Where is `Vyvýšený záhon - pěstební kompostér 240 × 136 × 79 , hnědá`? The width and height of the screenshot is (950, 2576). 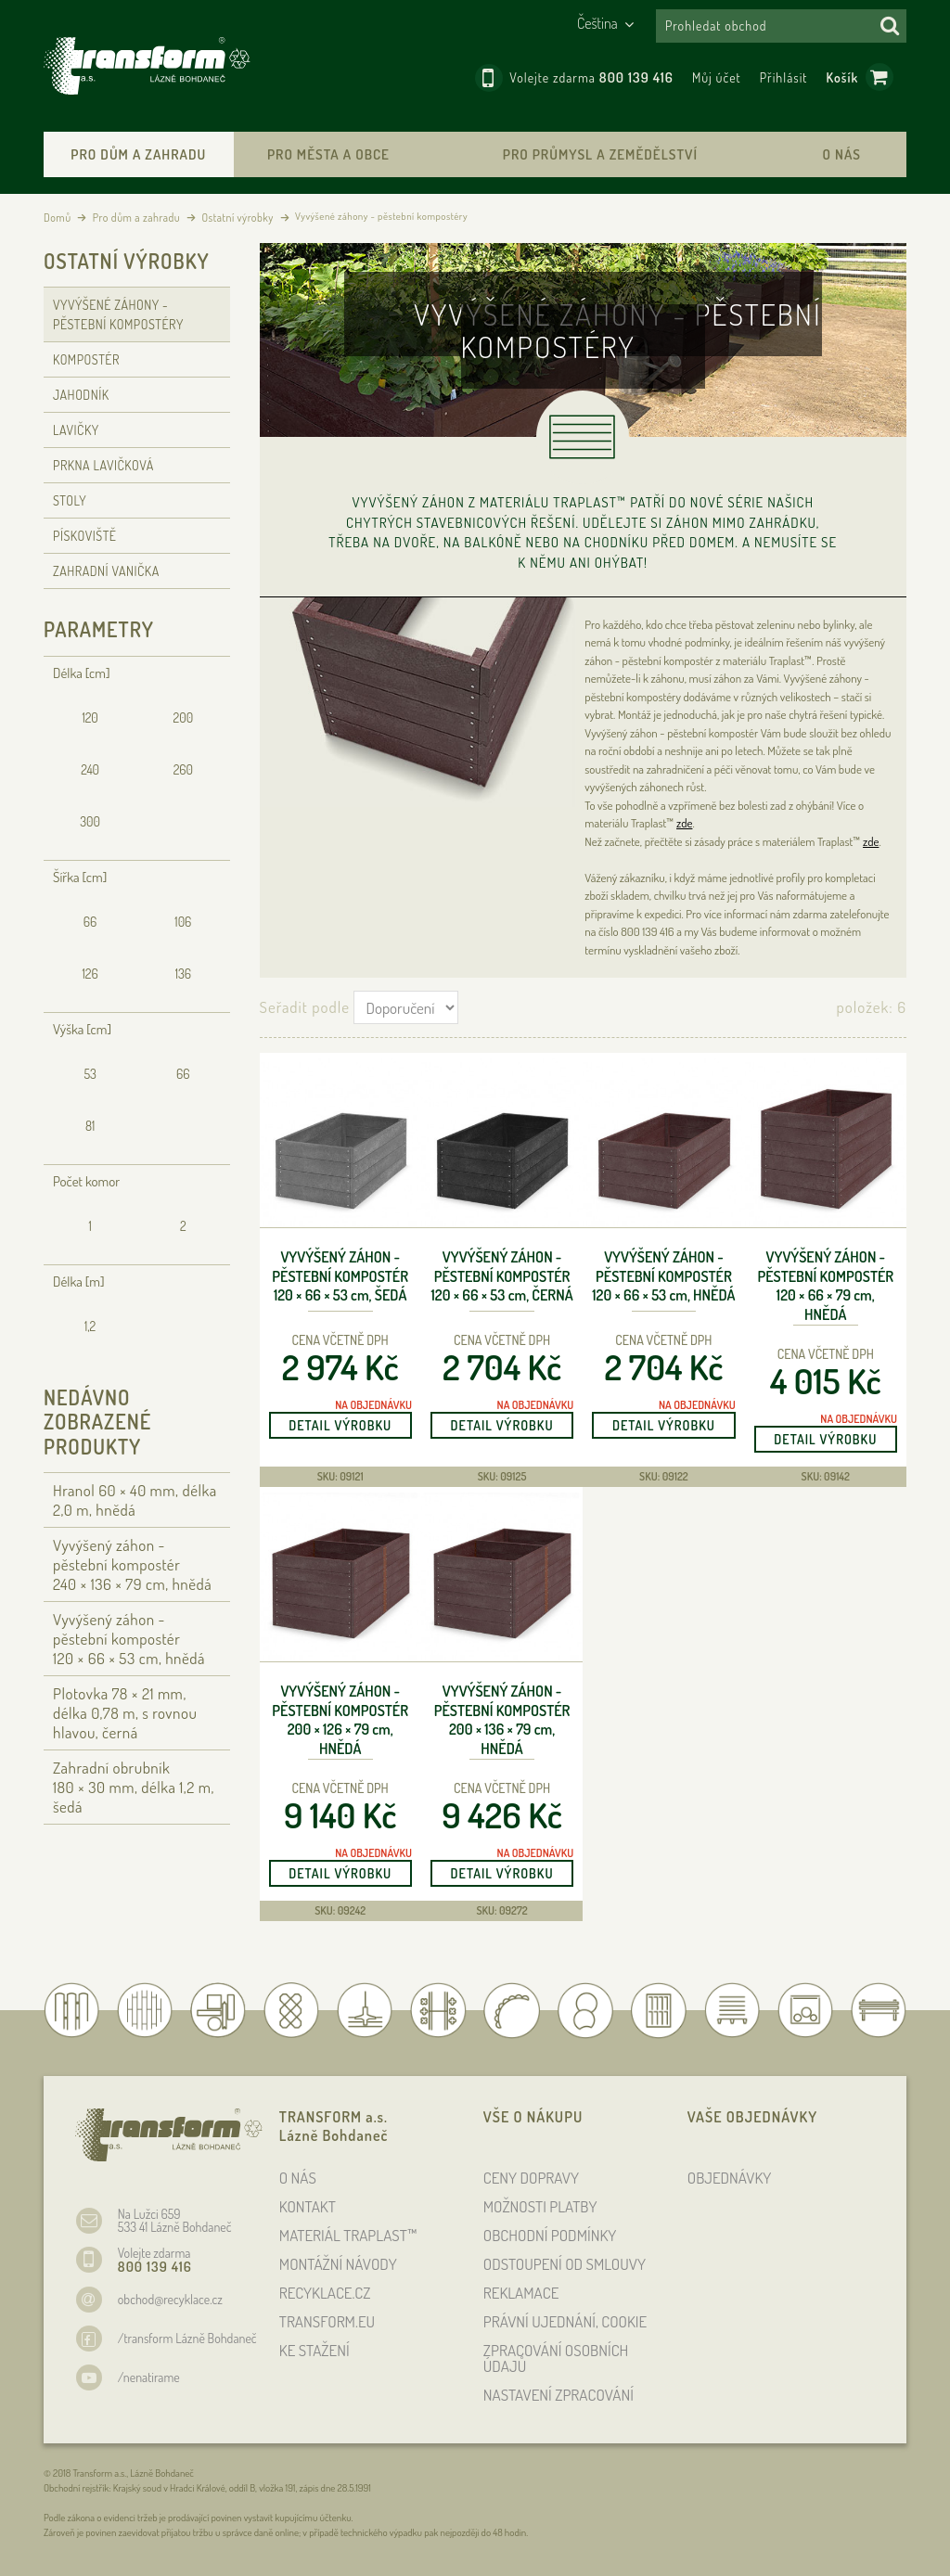 Vyvýšený záhon - pěstební kompostér 240 × 136 × 79 , hnědá is located at coordinates (132, 1564).